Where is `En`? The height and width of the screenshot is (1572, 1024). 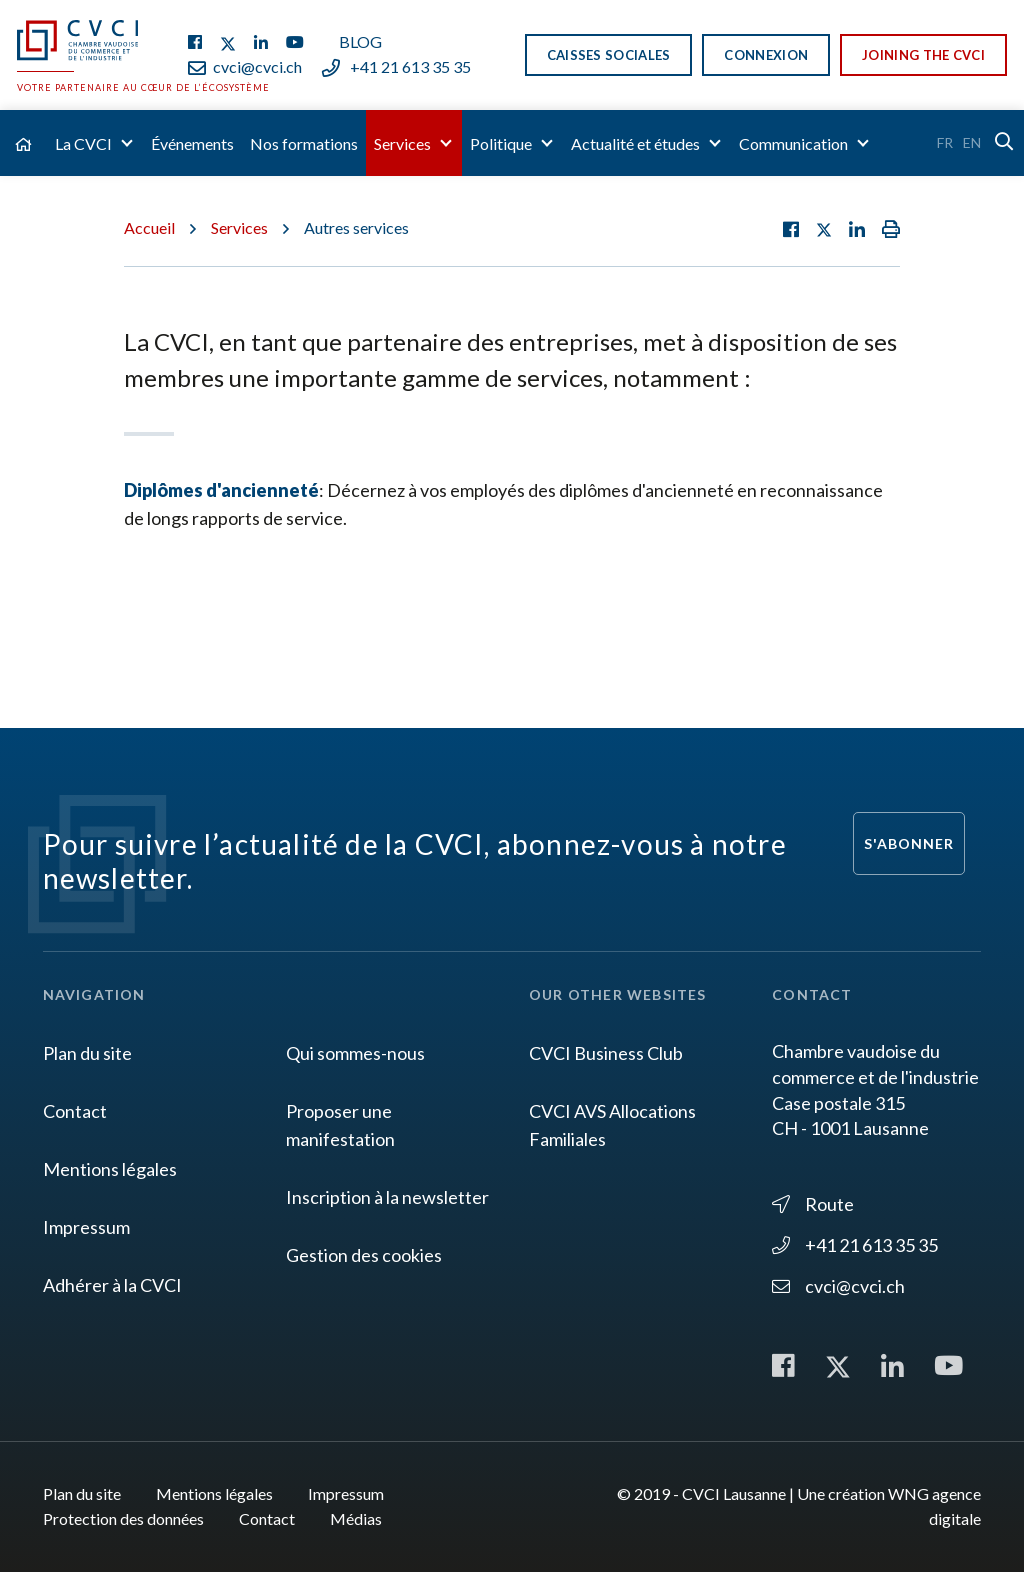 En is located at coordinates (972, 142).